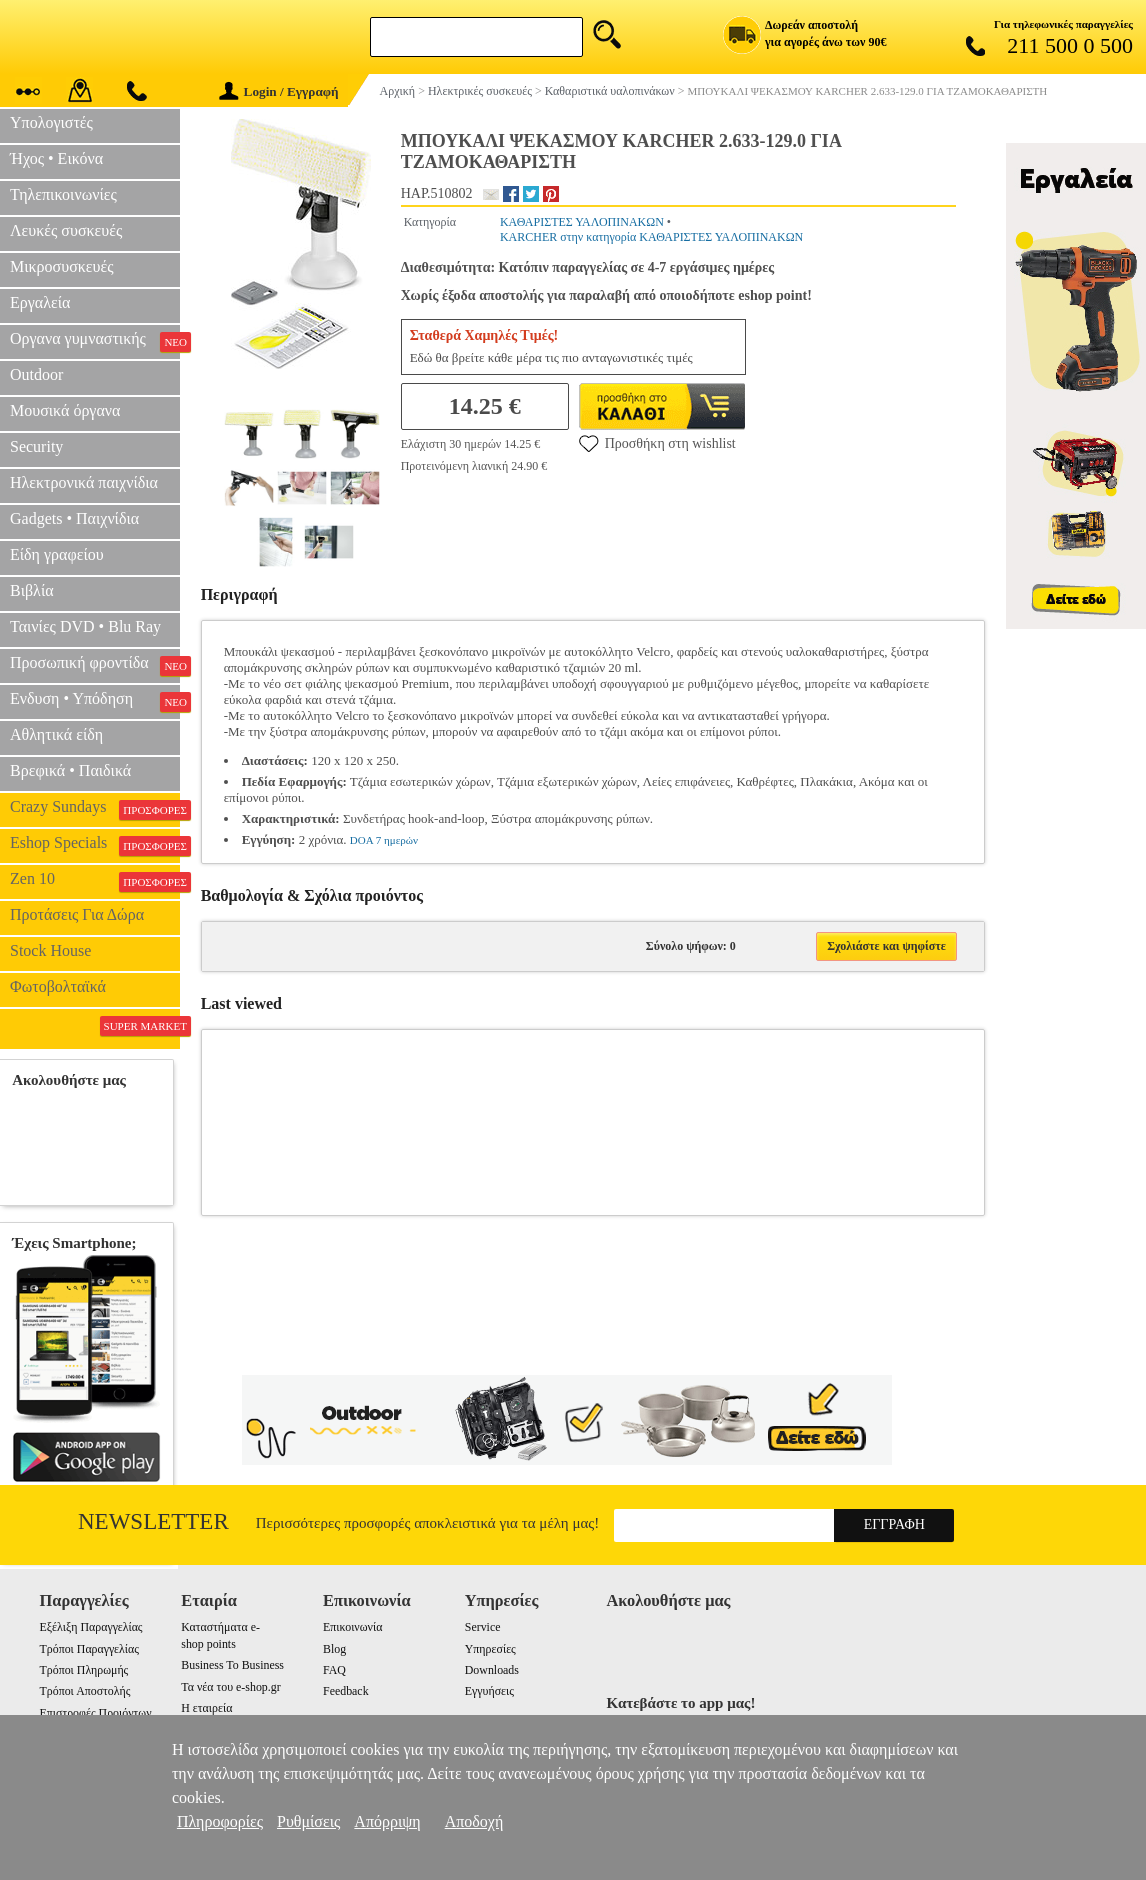 The image size is (1146, 1880). What do you see at coordinates (95, 341) in the screenshot?
I see `Οργανα γυμναστικής` at bounding box center [95, 341].